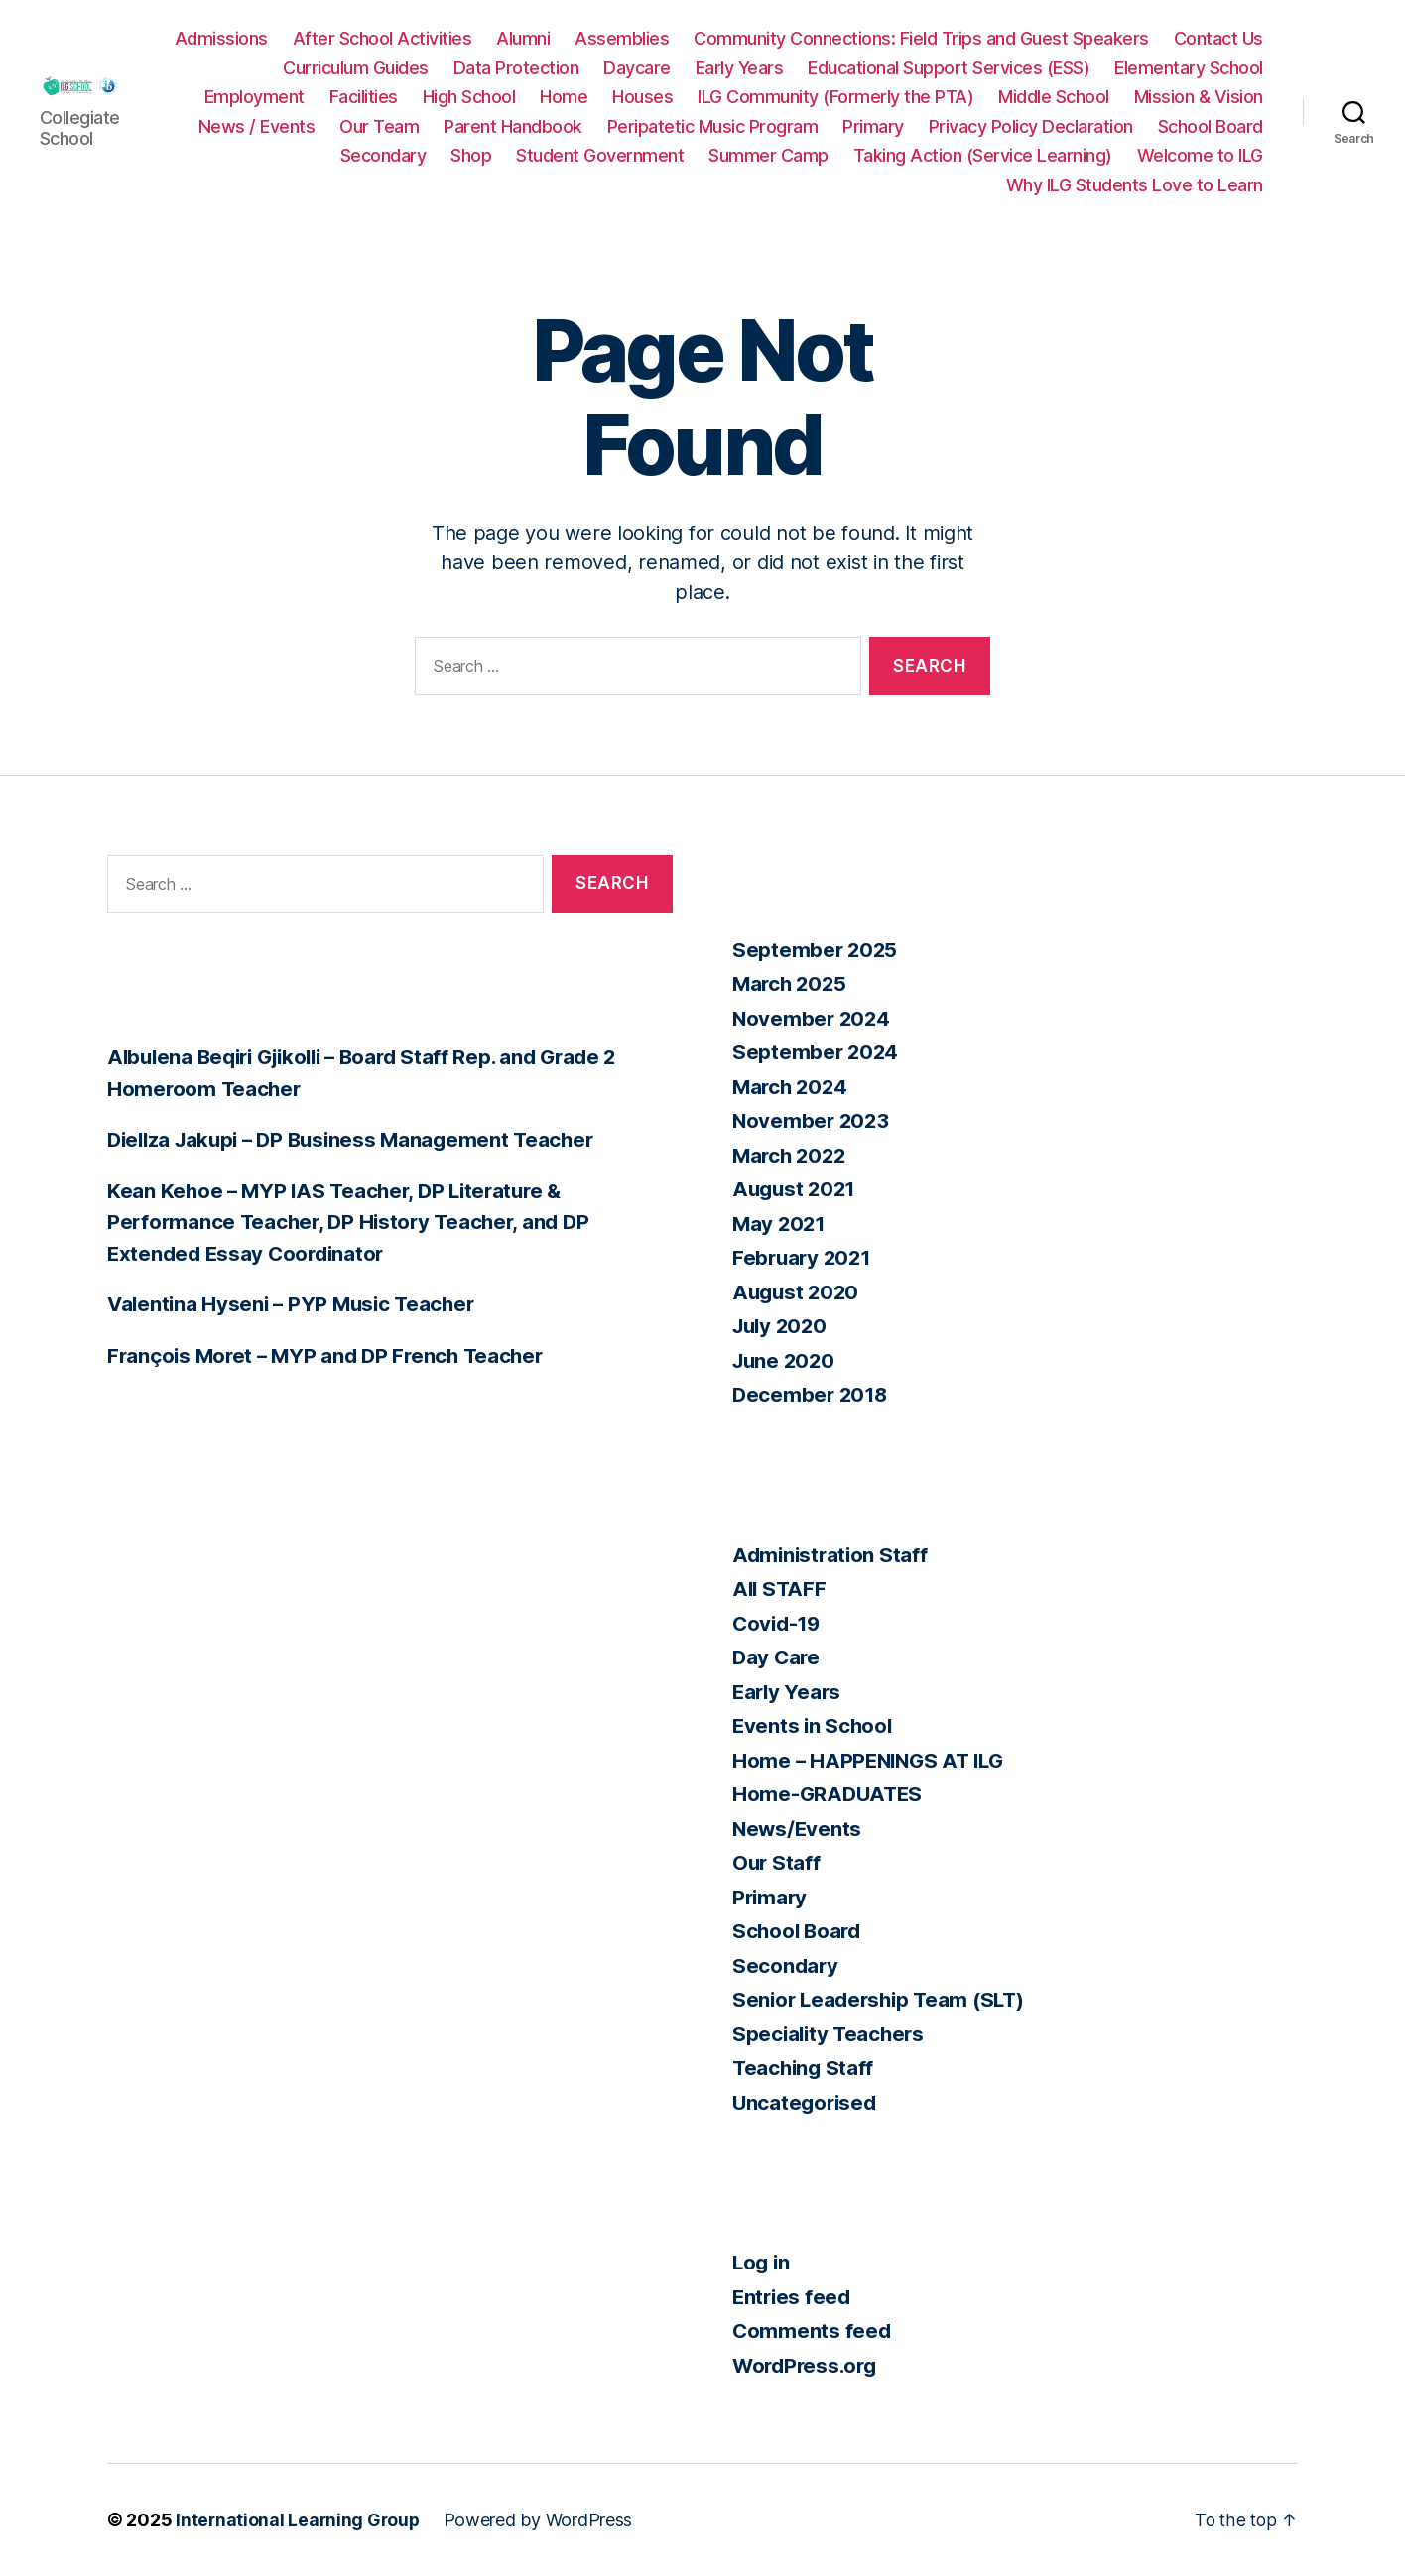  What do you see at coordinates (816, 949) in the screenshot?
I see `September 2025` at bounding box center [816, 949].